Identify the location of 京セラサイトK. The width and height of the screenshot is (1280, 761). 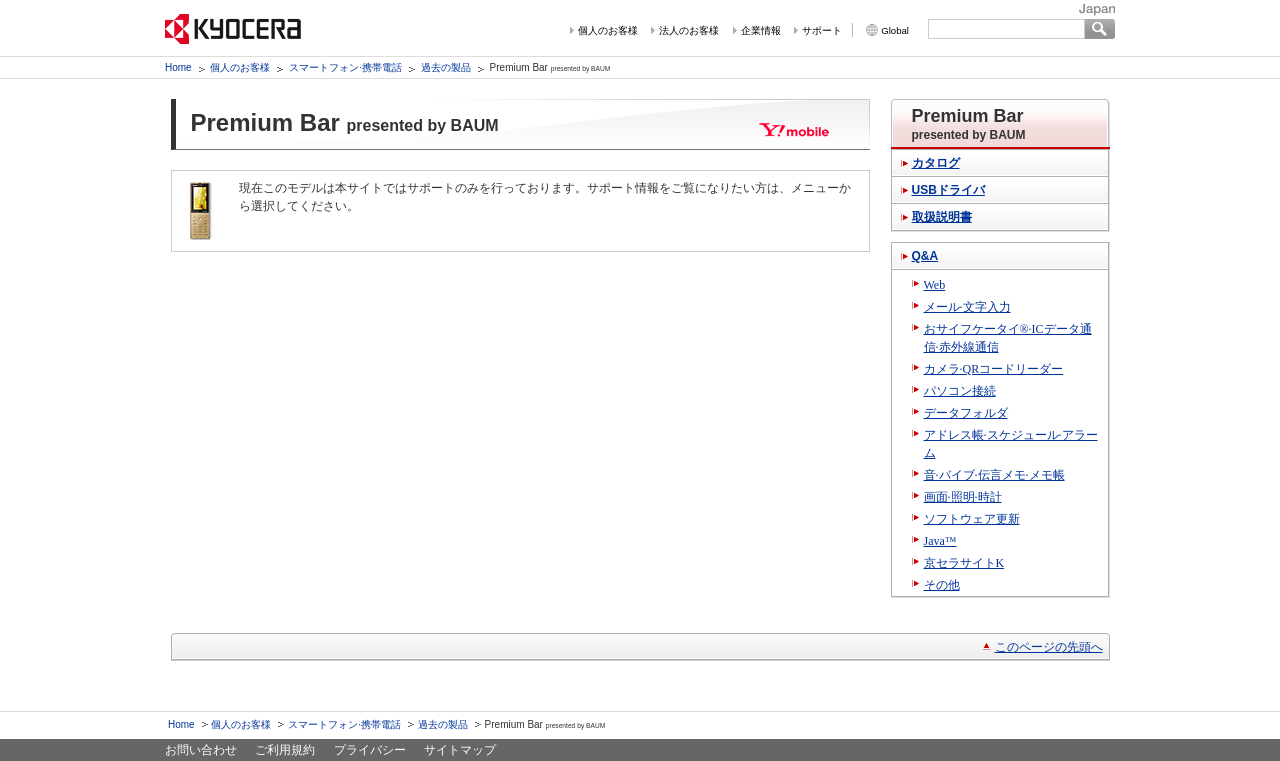
(964, 563).